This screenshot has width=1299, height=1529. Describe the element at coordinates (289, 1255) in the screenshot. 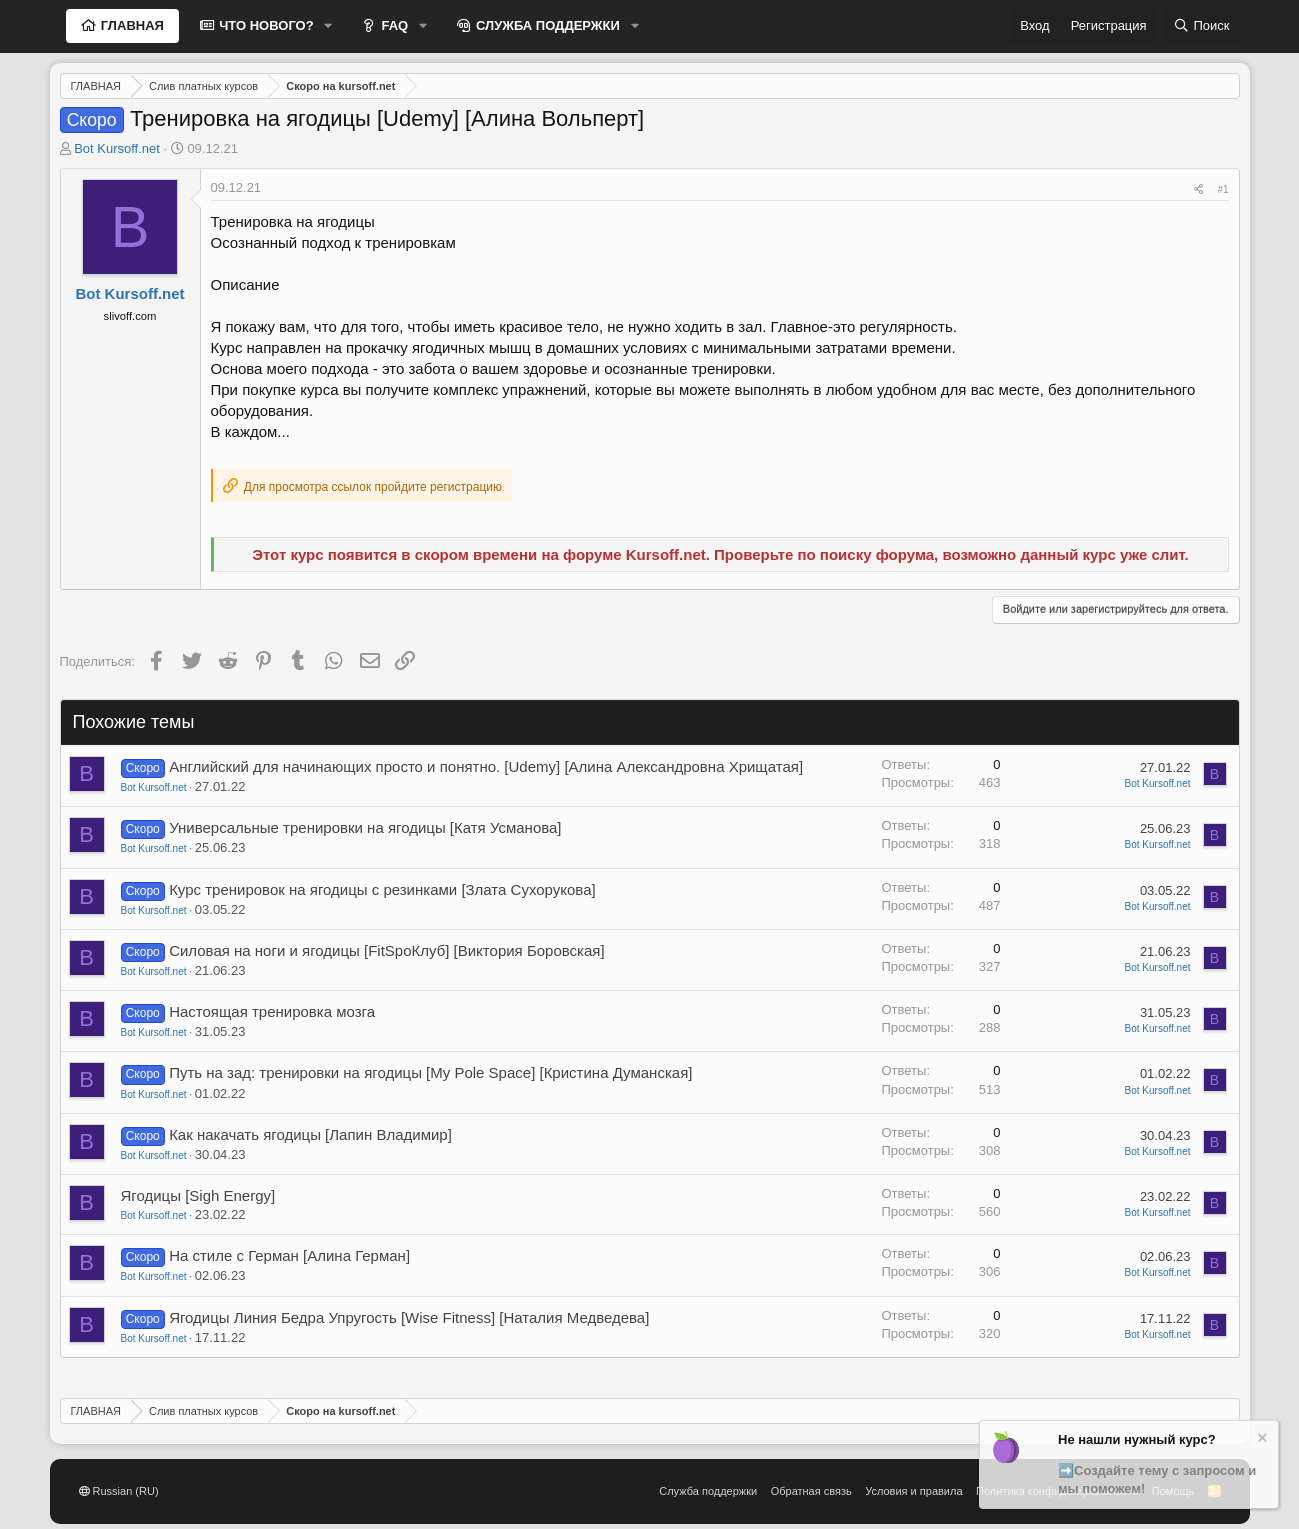

I see `На стиле с Герман [Алина Герман]` at that location.